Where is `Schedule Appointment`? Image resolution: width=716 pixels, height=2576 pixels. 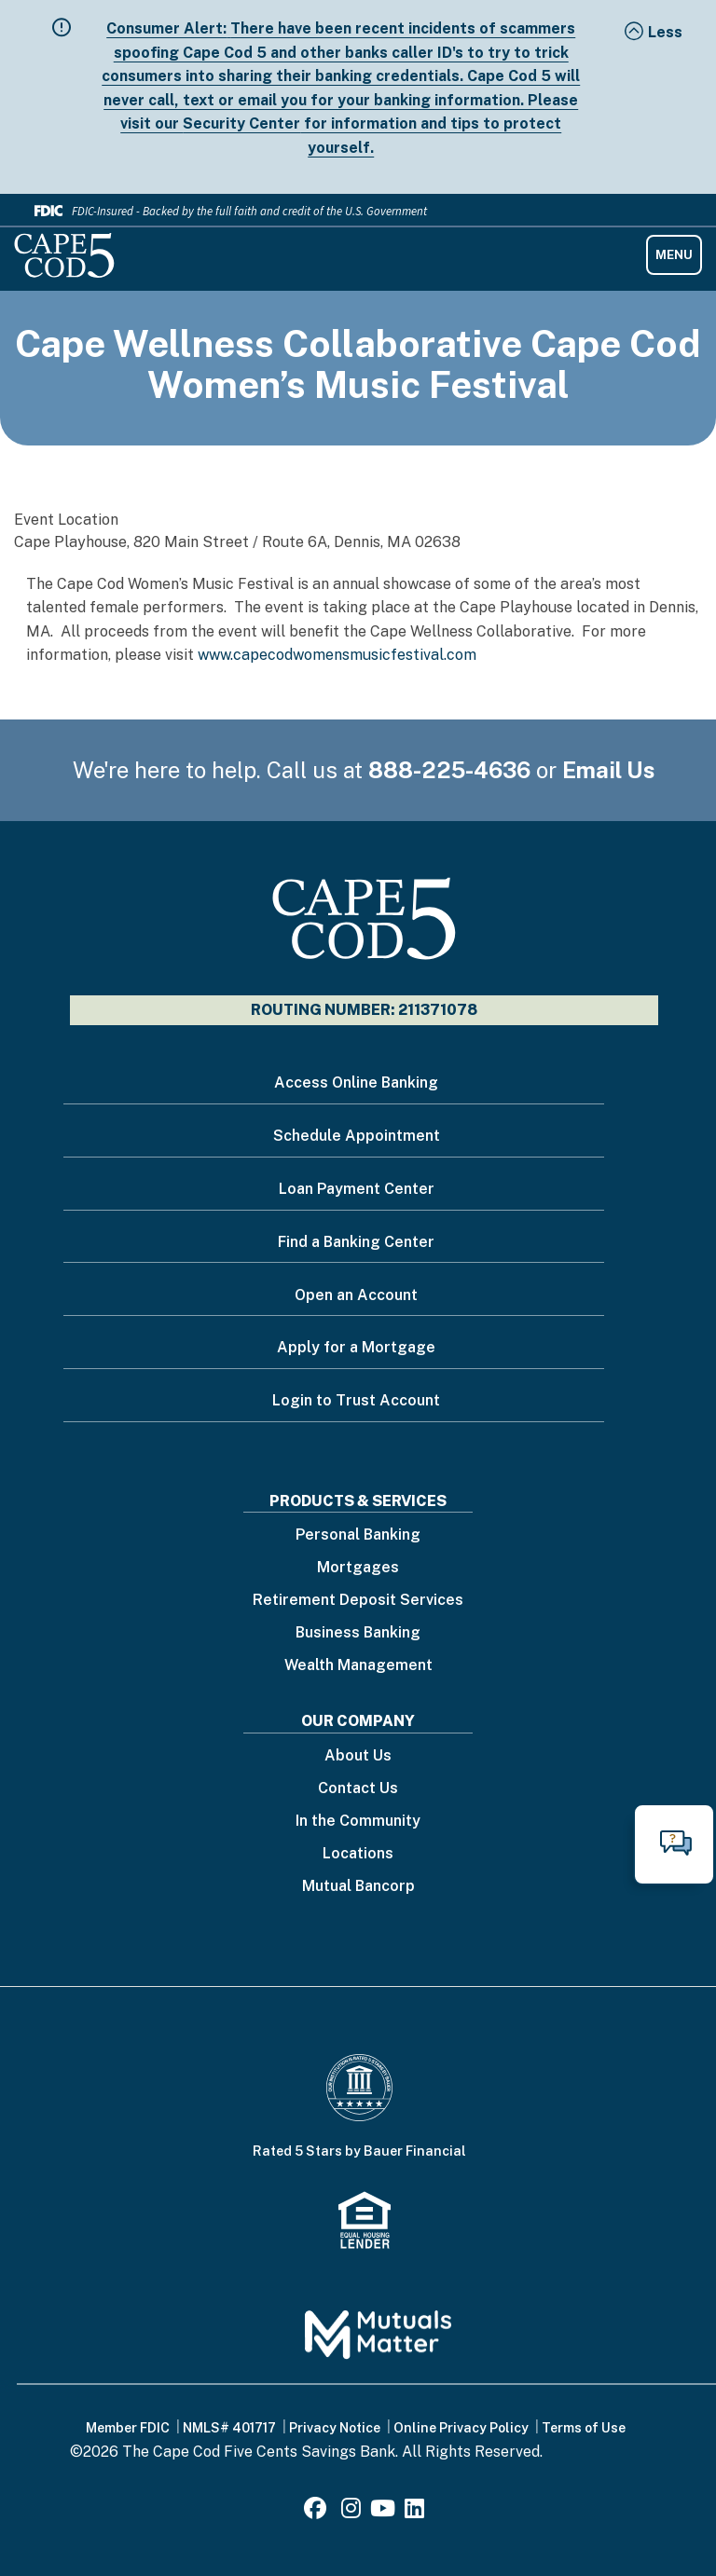
Schedule Appointment is located at coordinates (356, 1135).